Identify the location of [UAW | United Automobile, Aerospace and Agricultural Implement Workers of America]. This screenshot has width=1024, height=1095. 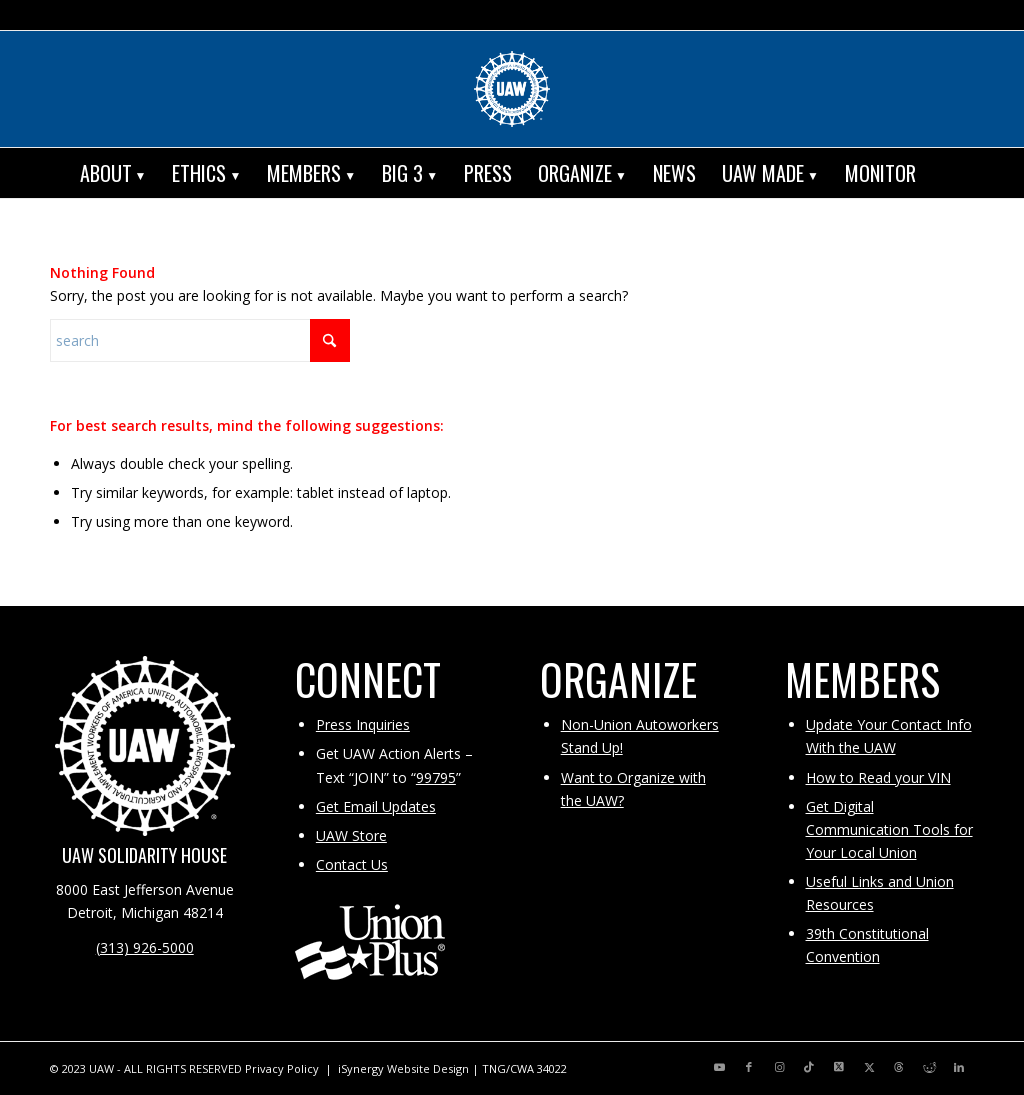
(512, 89).